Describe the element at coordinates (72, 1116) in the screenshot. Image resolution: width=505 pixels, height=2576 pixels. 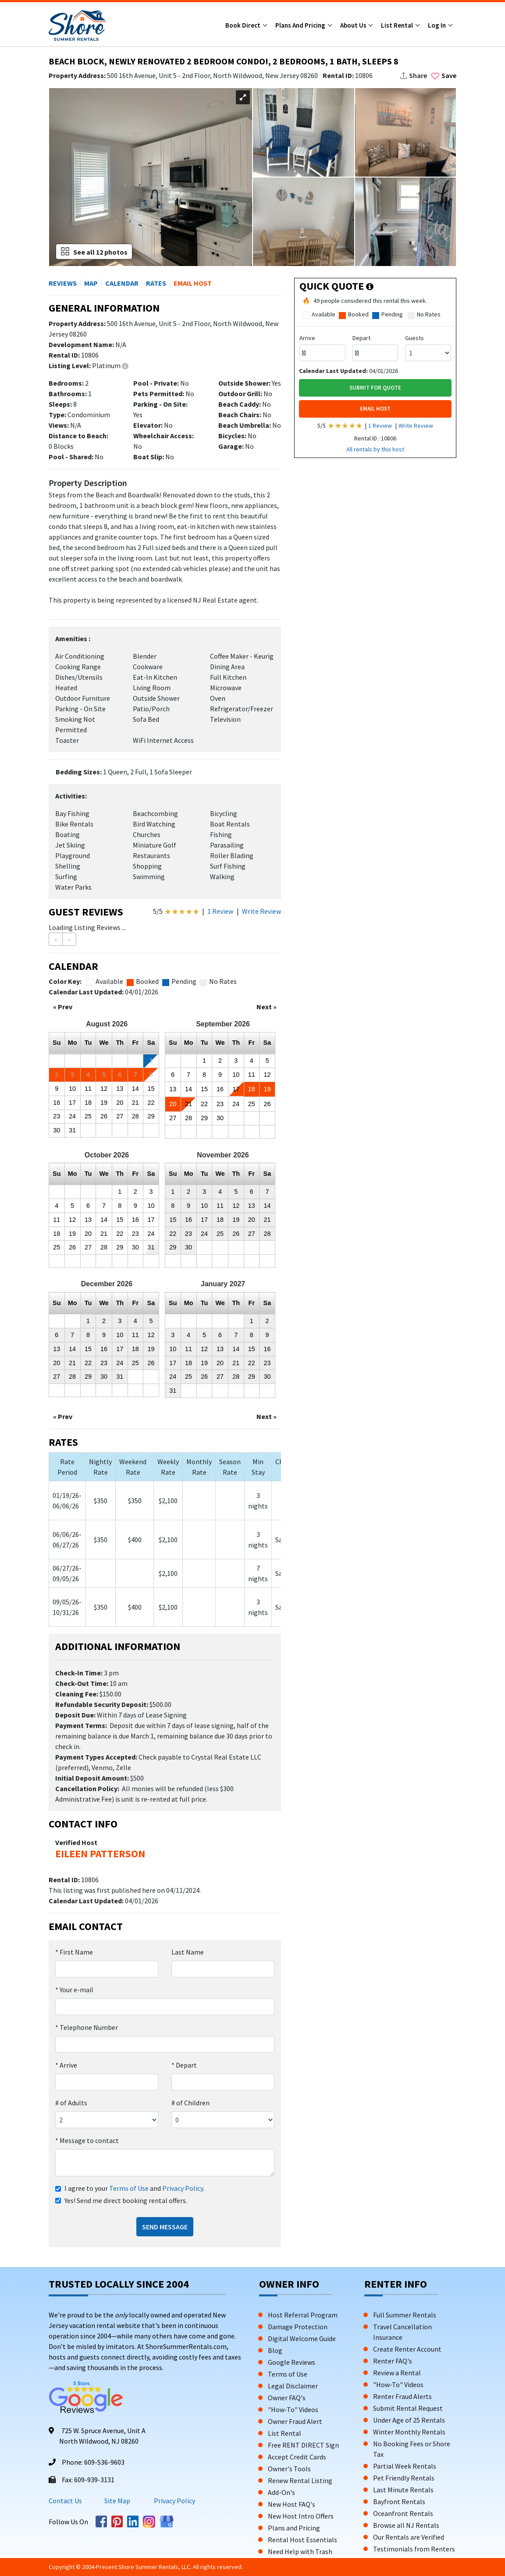
I see `24` at that location.